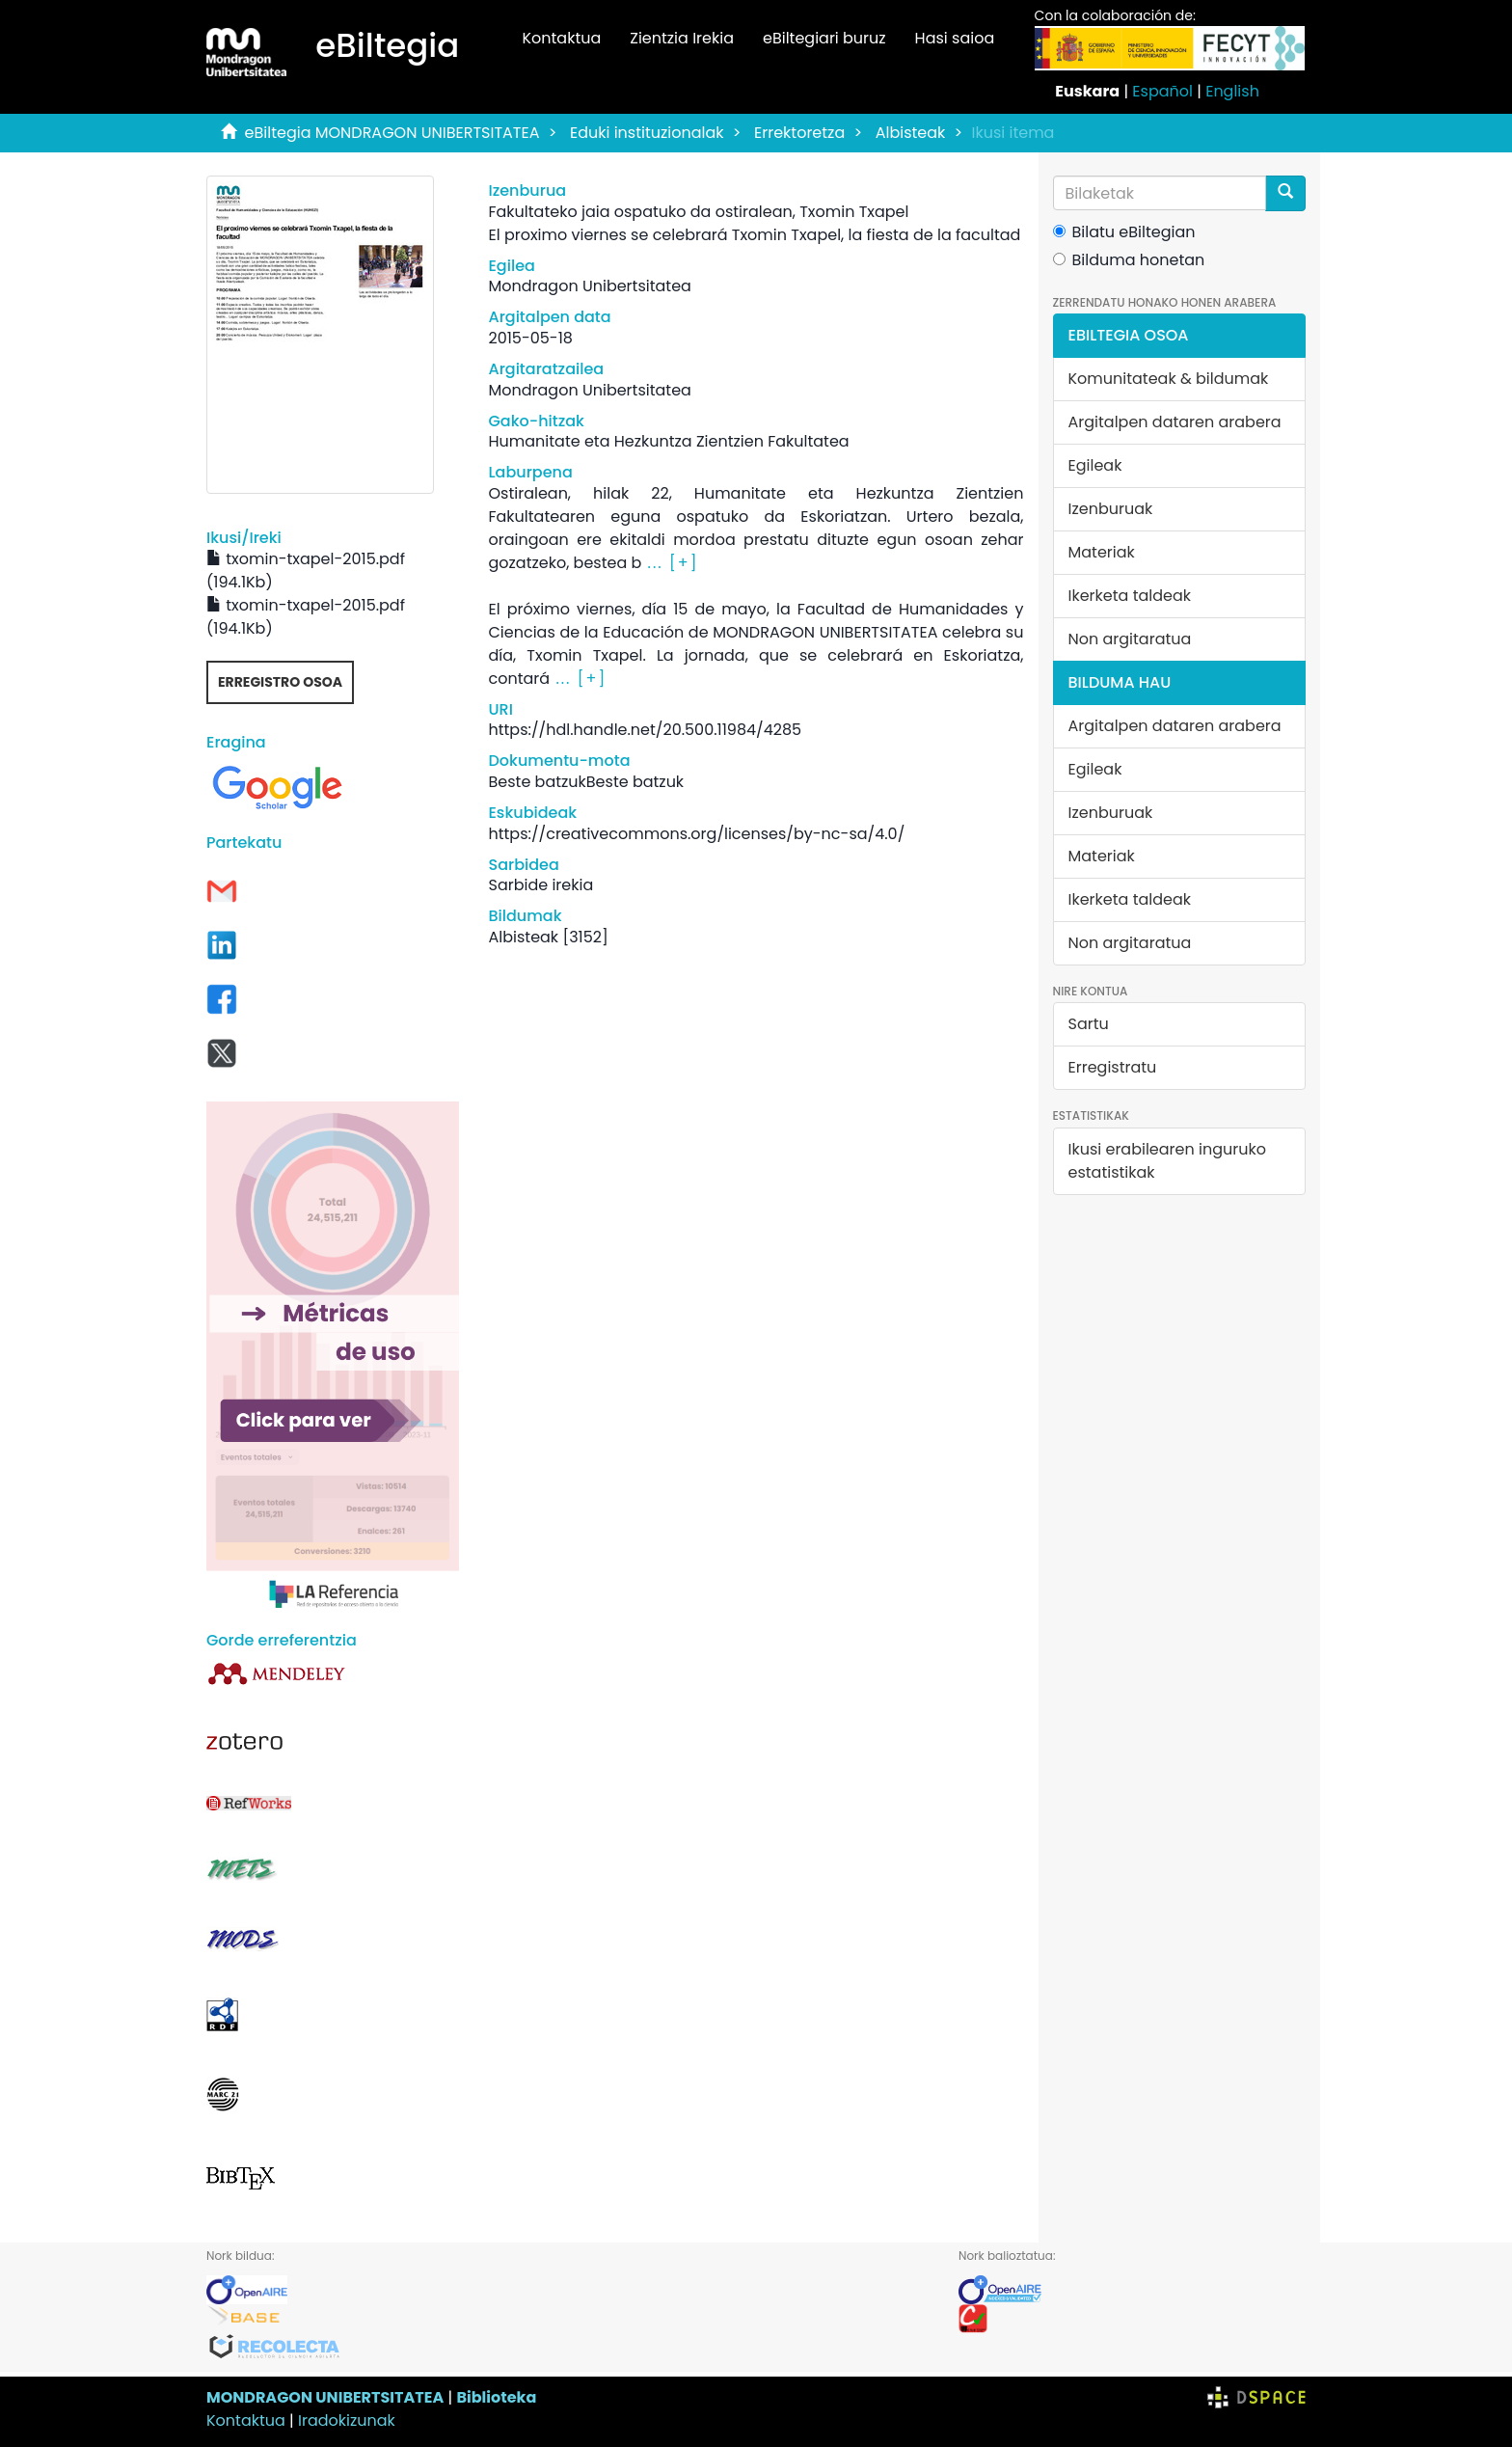  Describe the element at coordinates (1129, 260) in the screenshot. I see `Bilduma honetan` at that location.